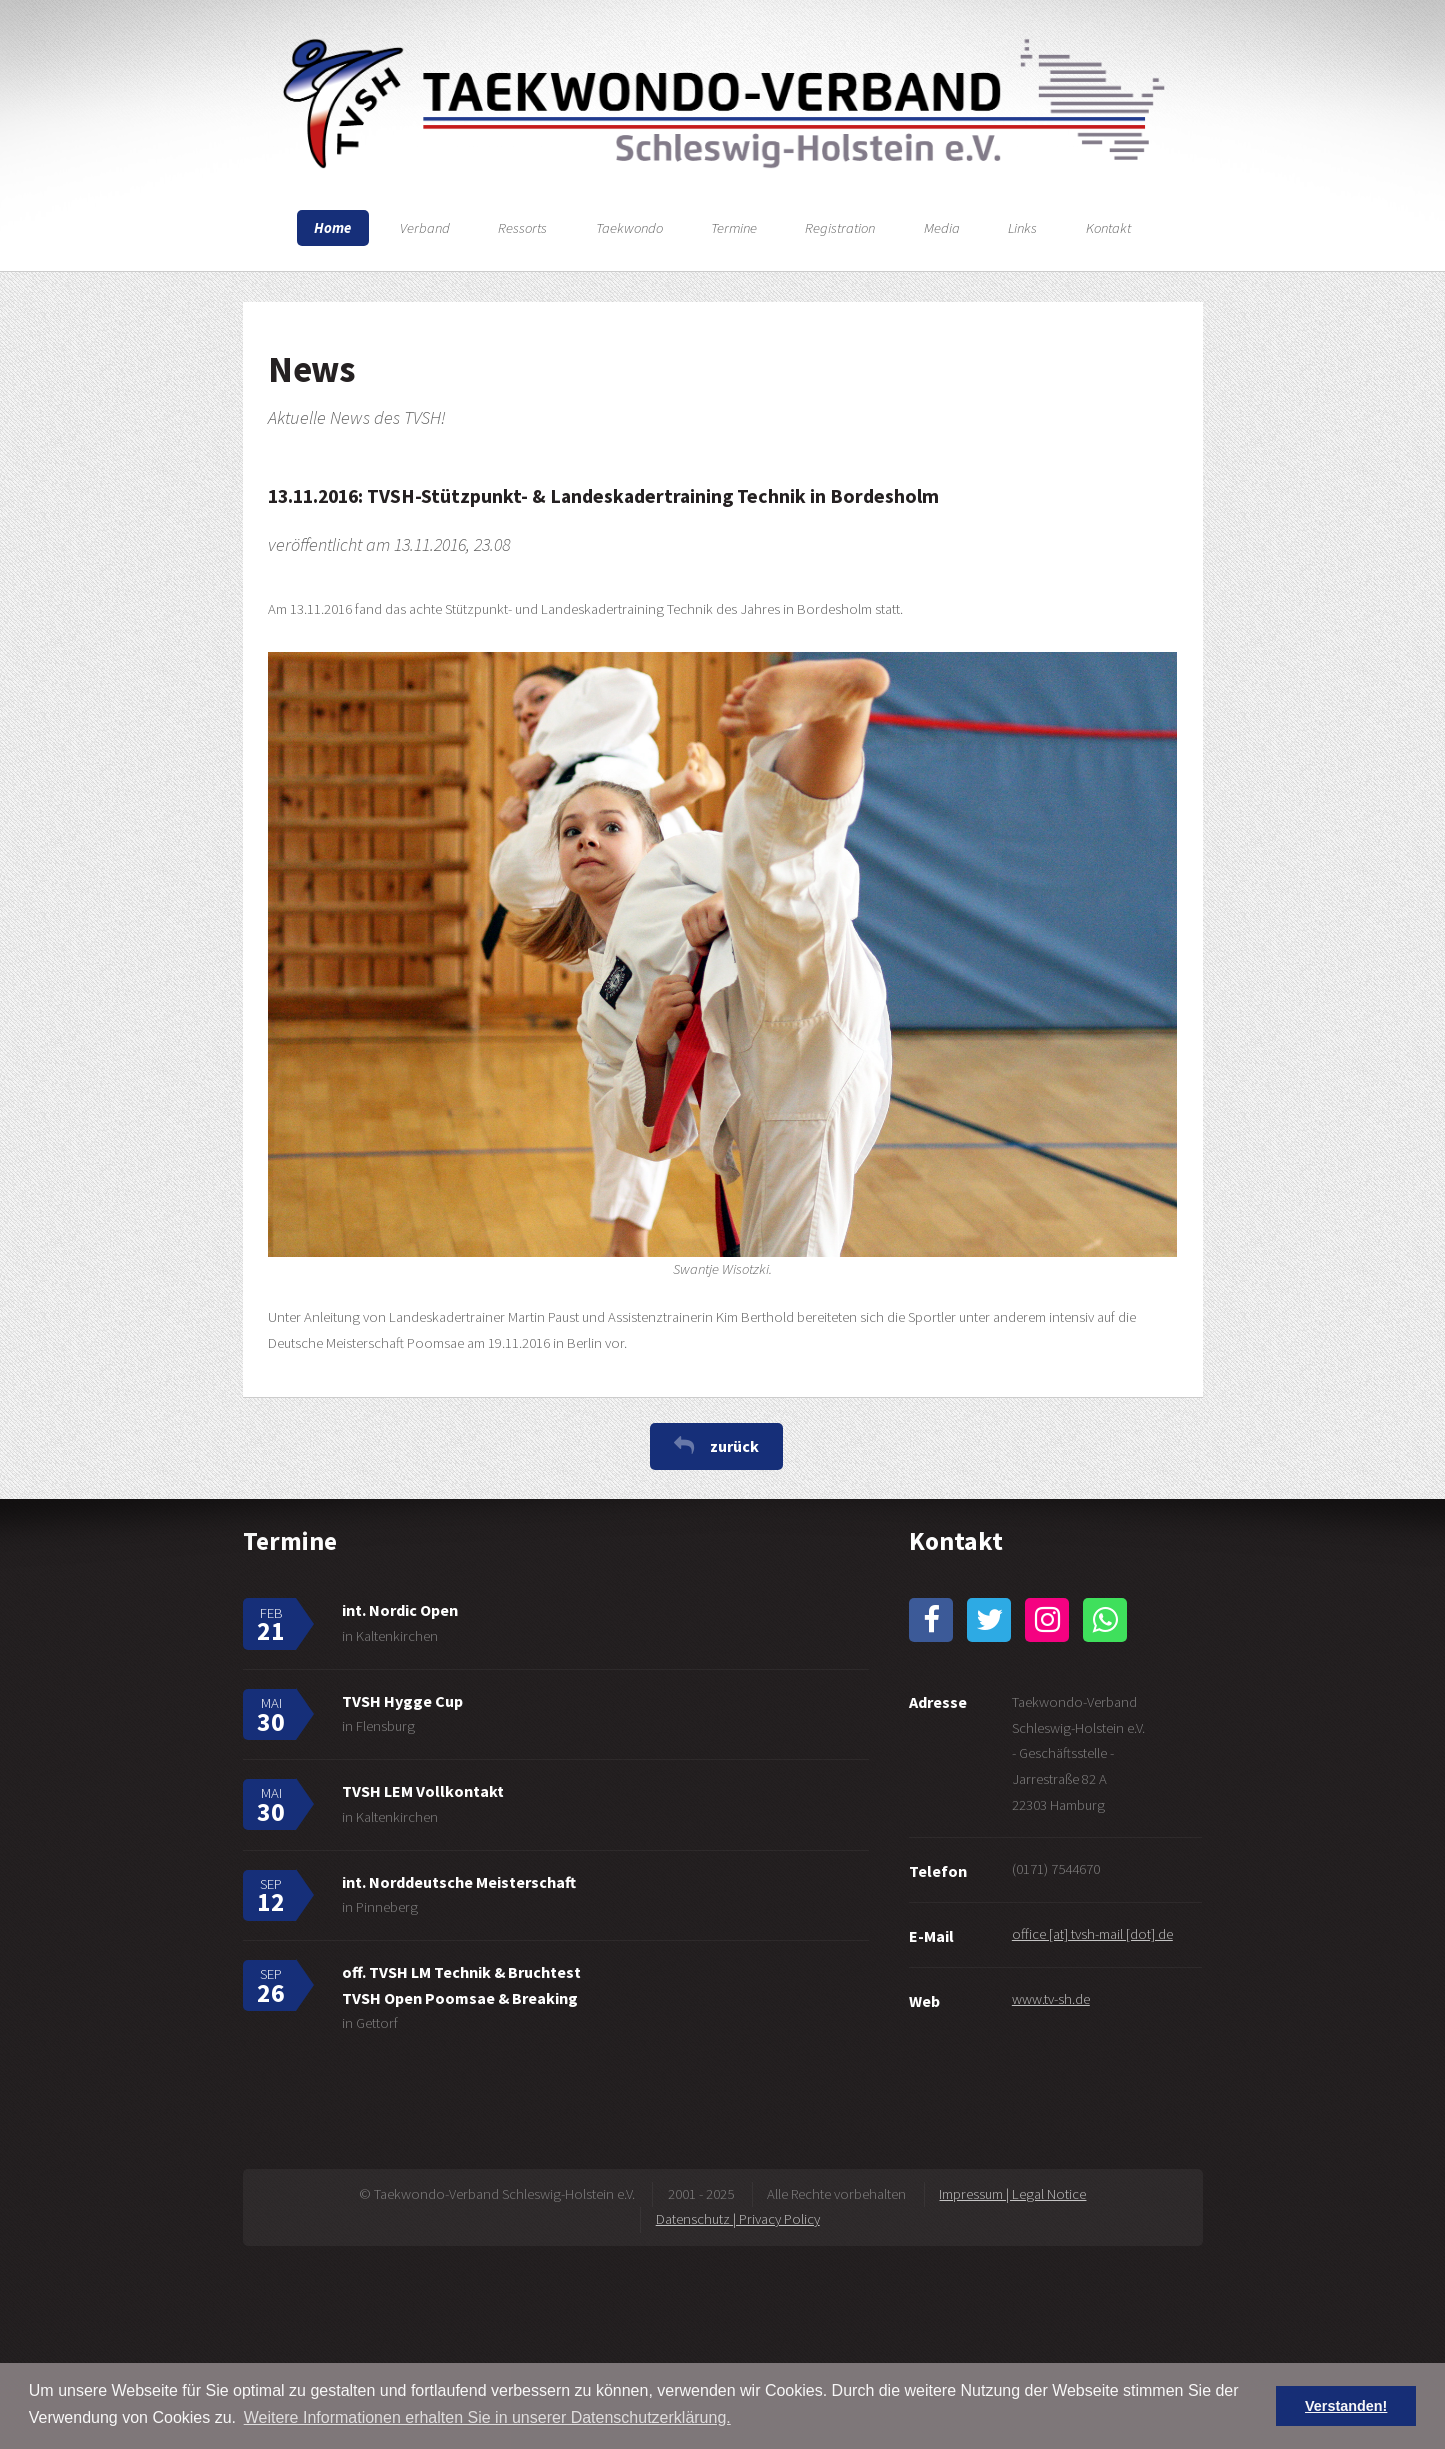 This screenshot has height=2449, width=1445. I want to click on Kontakt, so click(1108, 228).